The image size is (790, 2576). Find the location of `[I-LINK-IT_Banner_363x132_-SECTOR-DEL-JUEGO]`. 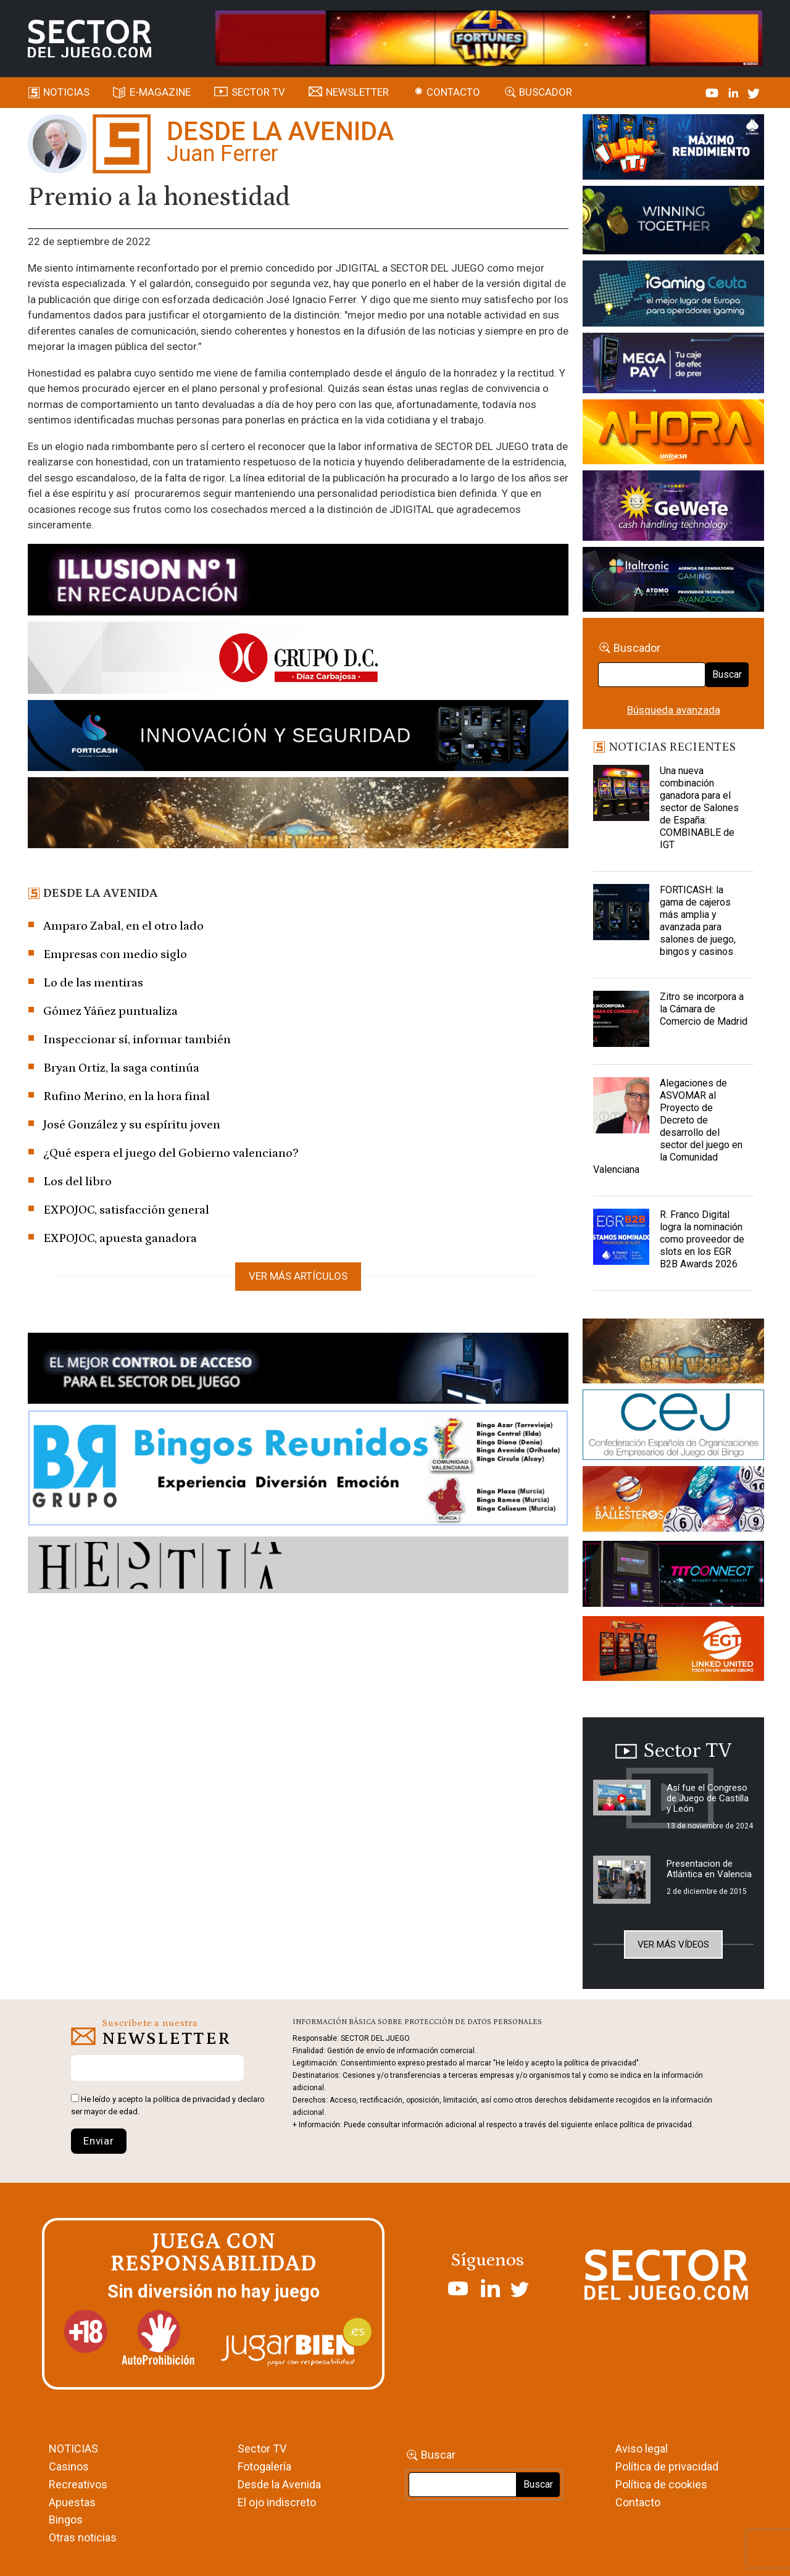

[I-LINK-IT_Banner_363x132_-SECTOR-DEL-JUEGO] is located at coordinates (673, 149).